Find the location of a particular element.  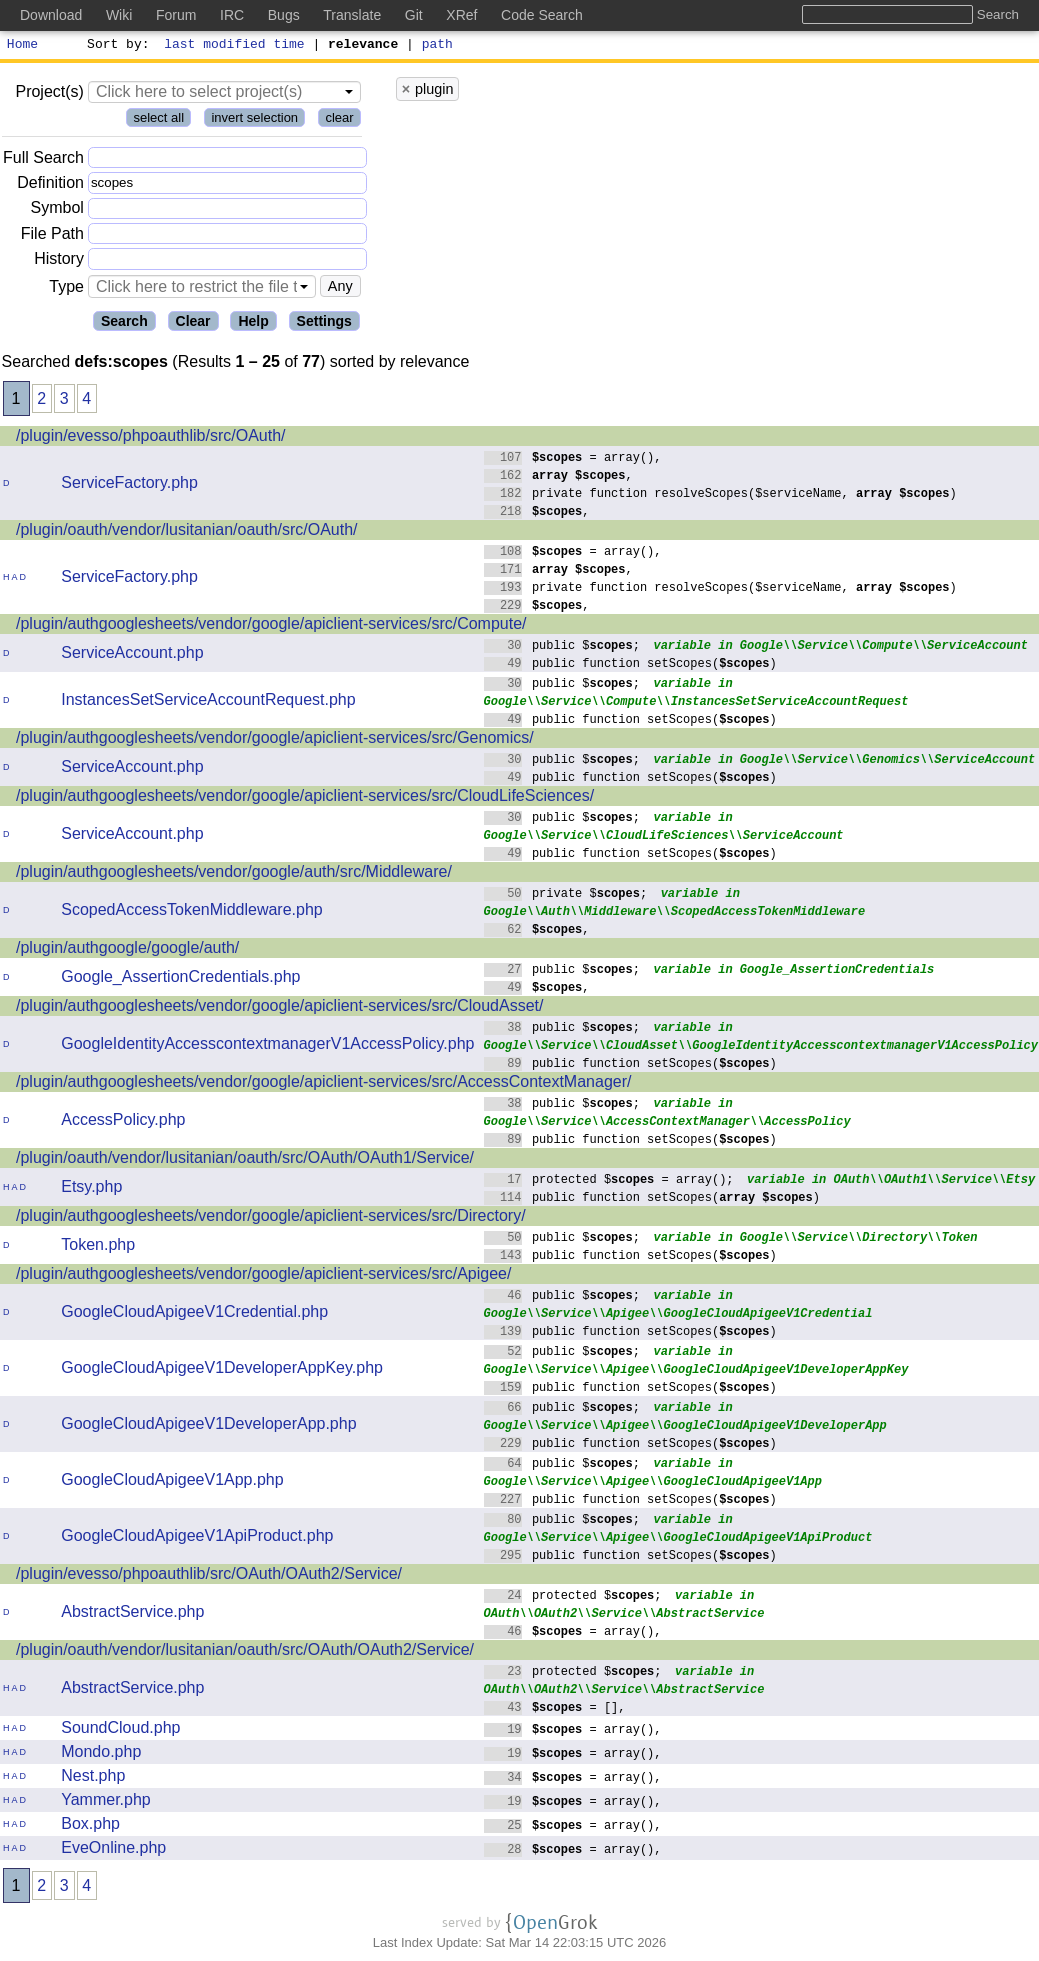

SoundCloud.php is located at coordinates (120, 1730).